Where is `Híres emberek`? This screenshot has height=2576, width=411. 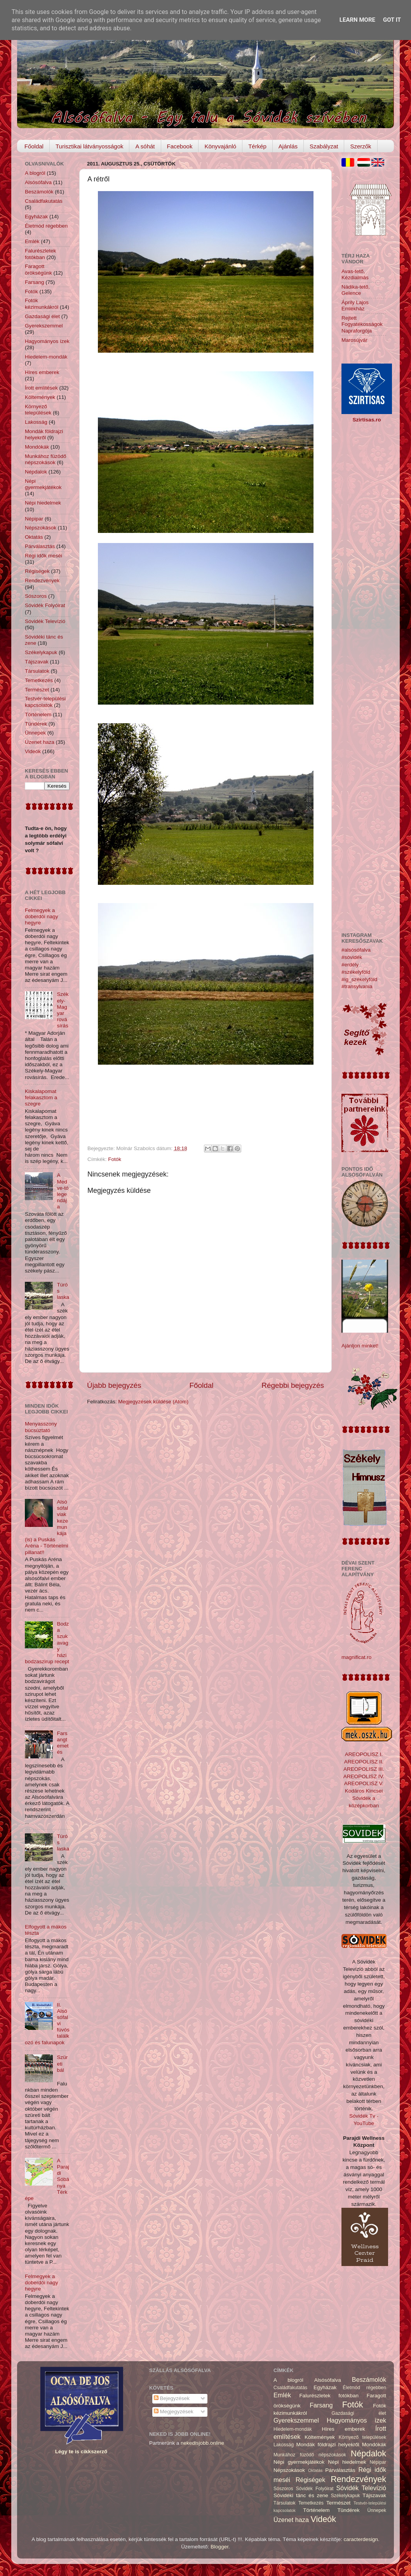 Híres emberek is located at coordinates (42, 372).